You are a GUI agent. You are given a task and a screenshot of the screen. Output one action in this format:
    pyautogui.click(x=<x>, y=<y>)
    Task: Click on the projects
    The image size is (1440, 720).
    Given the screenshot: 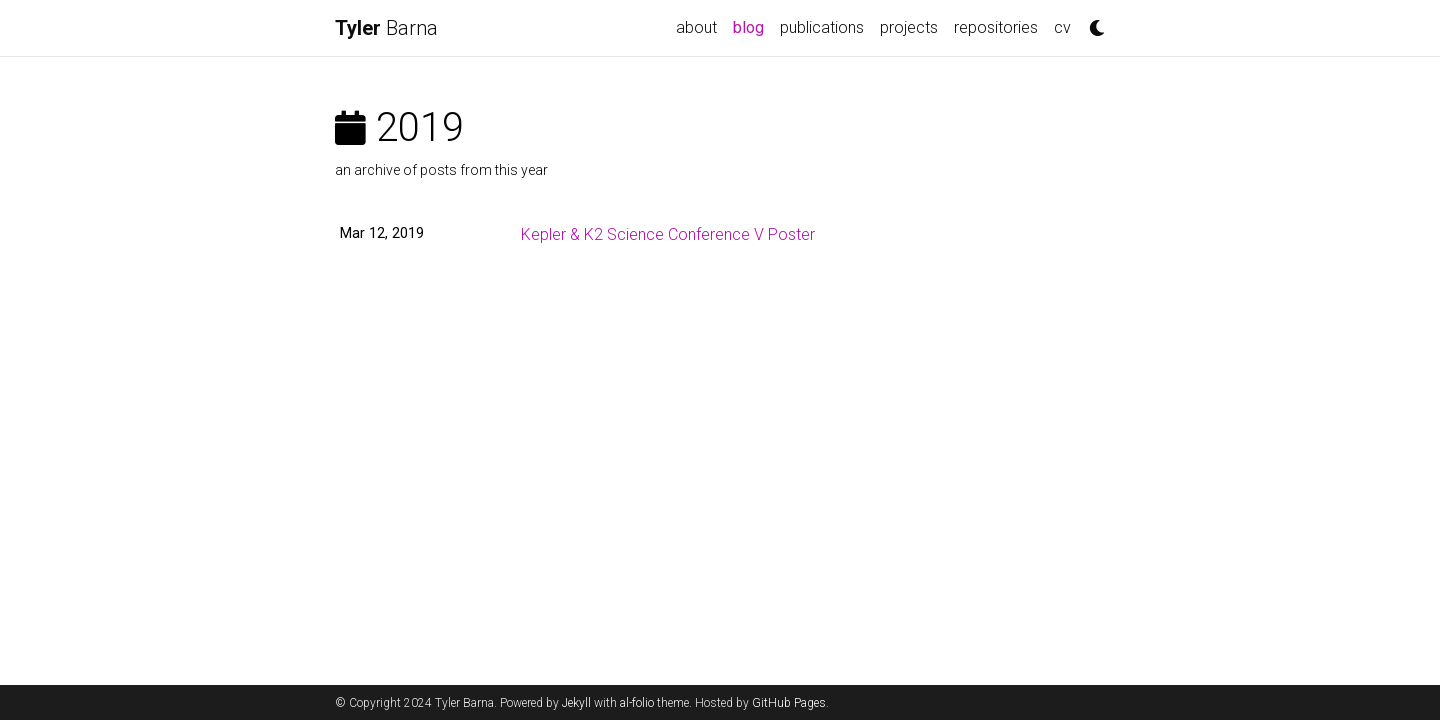 What is the action you would take?
    pyautogui.click(x=909, y=27)
    